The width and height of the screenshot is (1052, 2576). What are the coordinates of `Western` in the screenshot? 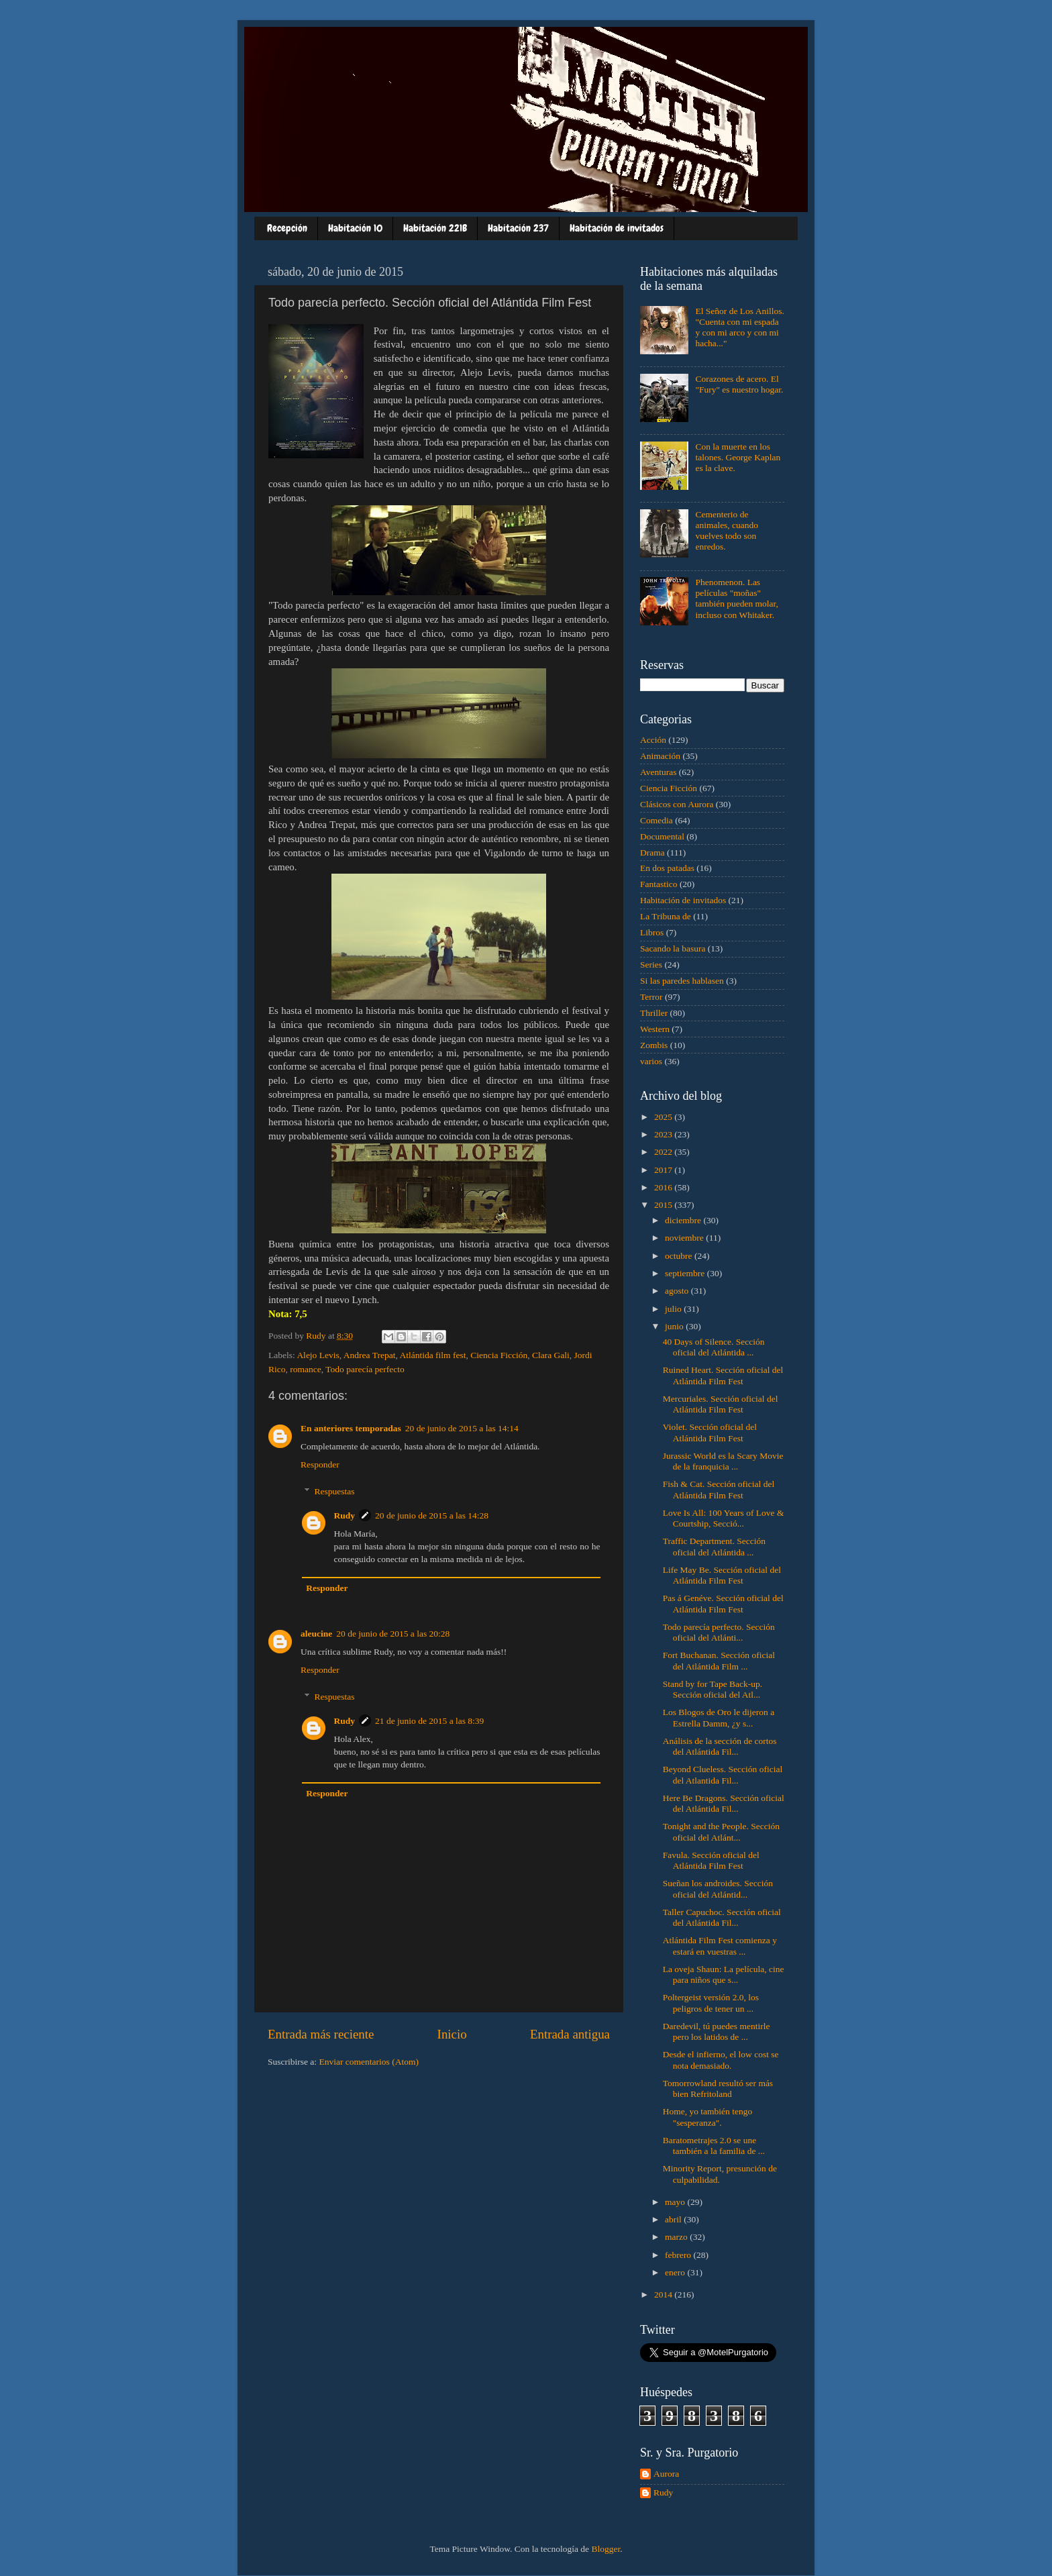 It's located at (655, 1029).